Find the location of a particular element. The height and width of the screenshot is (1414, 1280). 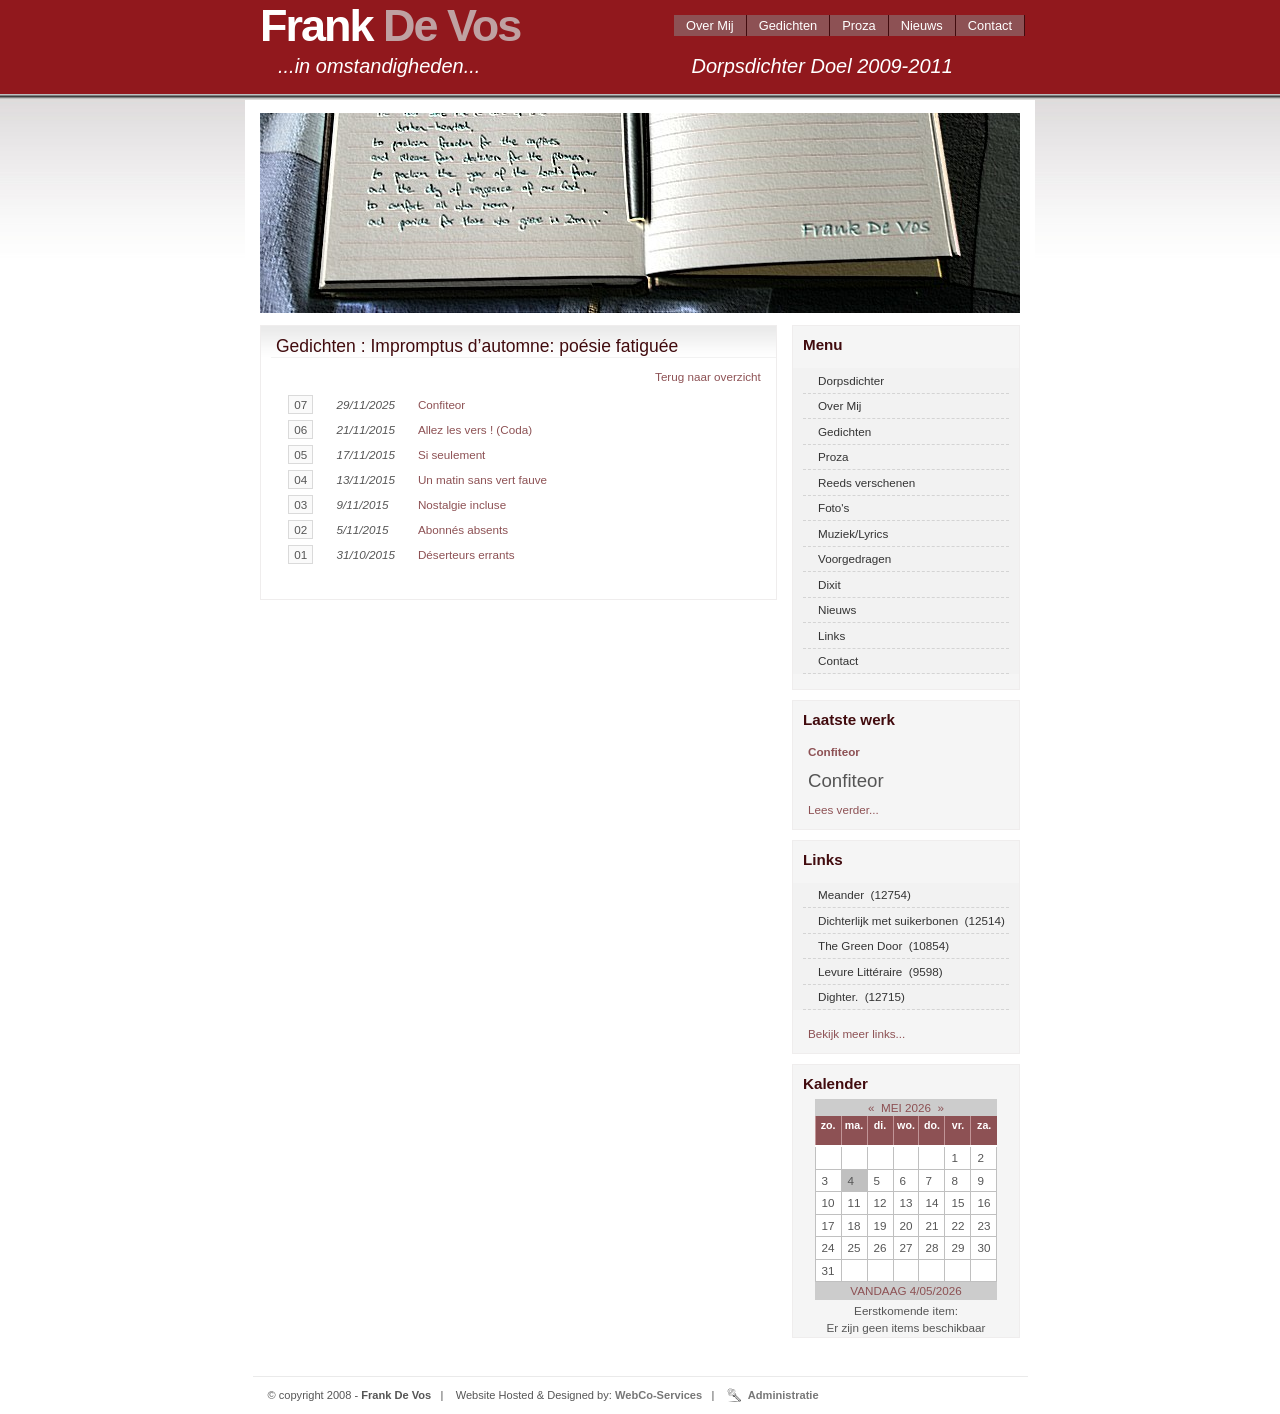

Reeds verschenen is located at coordinates (866, 482).